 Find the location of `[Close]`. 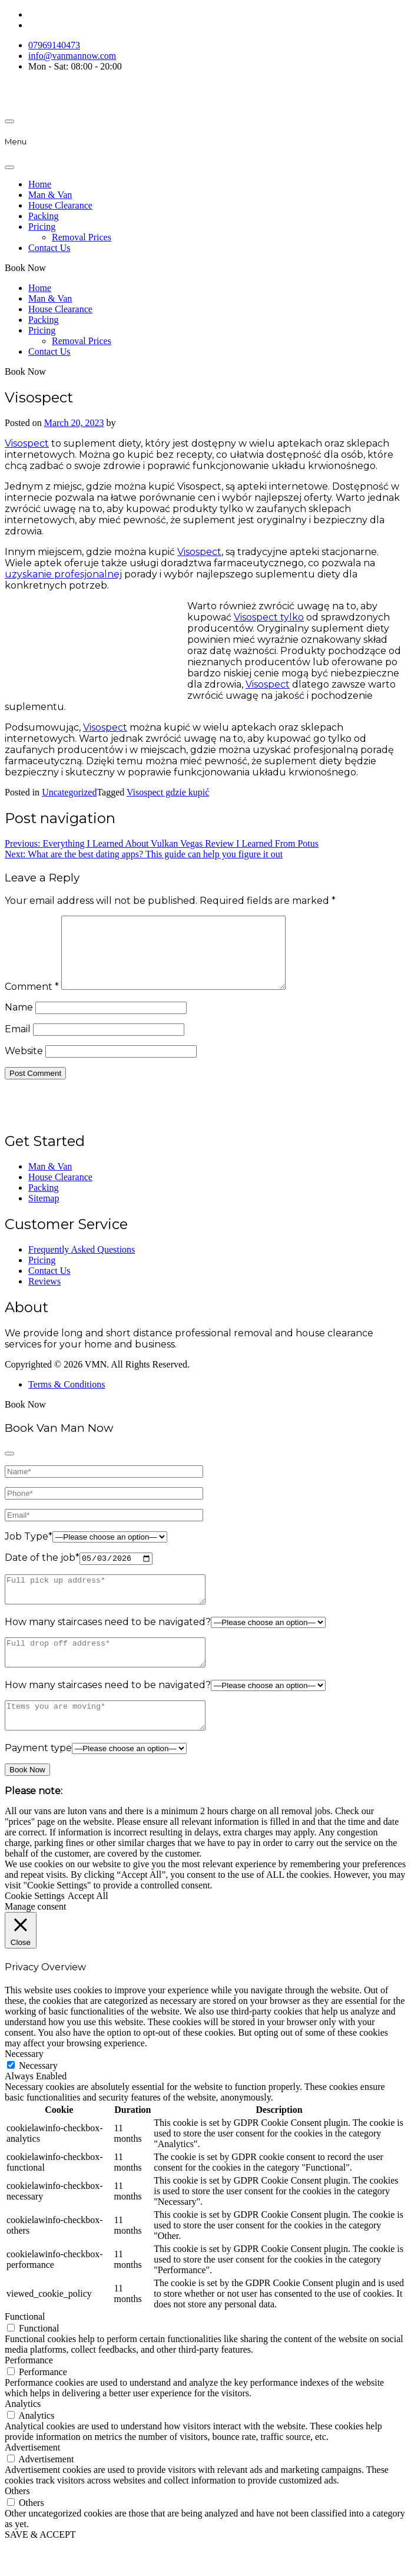

[Close] is located at coordinates (9, 167).